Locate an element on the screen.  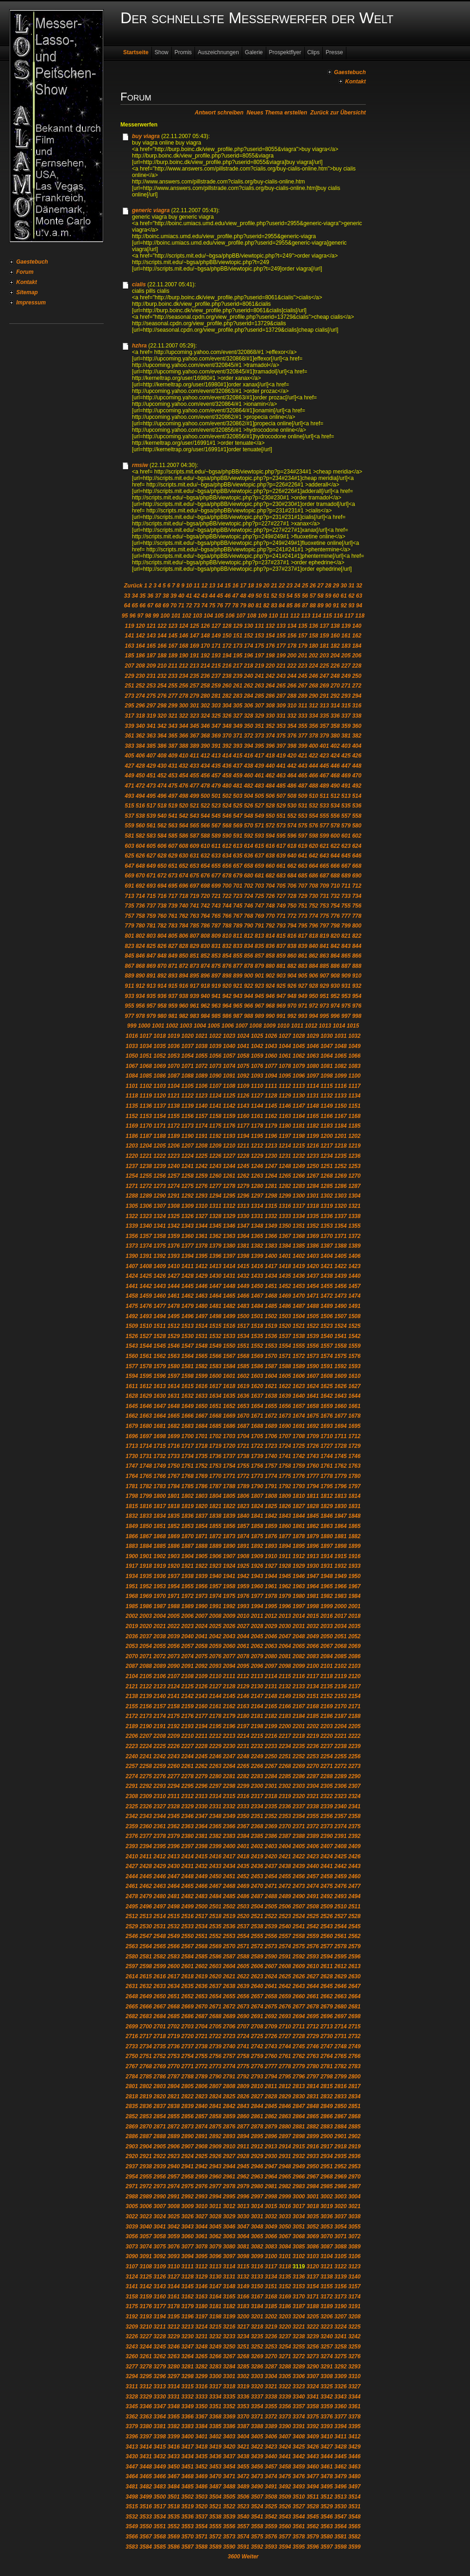
3123 is located at coordinates (354, 2266).